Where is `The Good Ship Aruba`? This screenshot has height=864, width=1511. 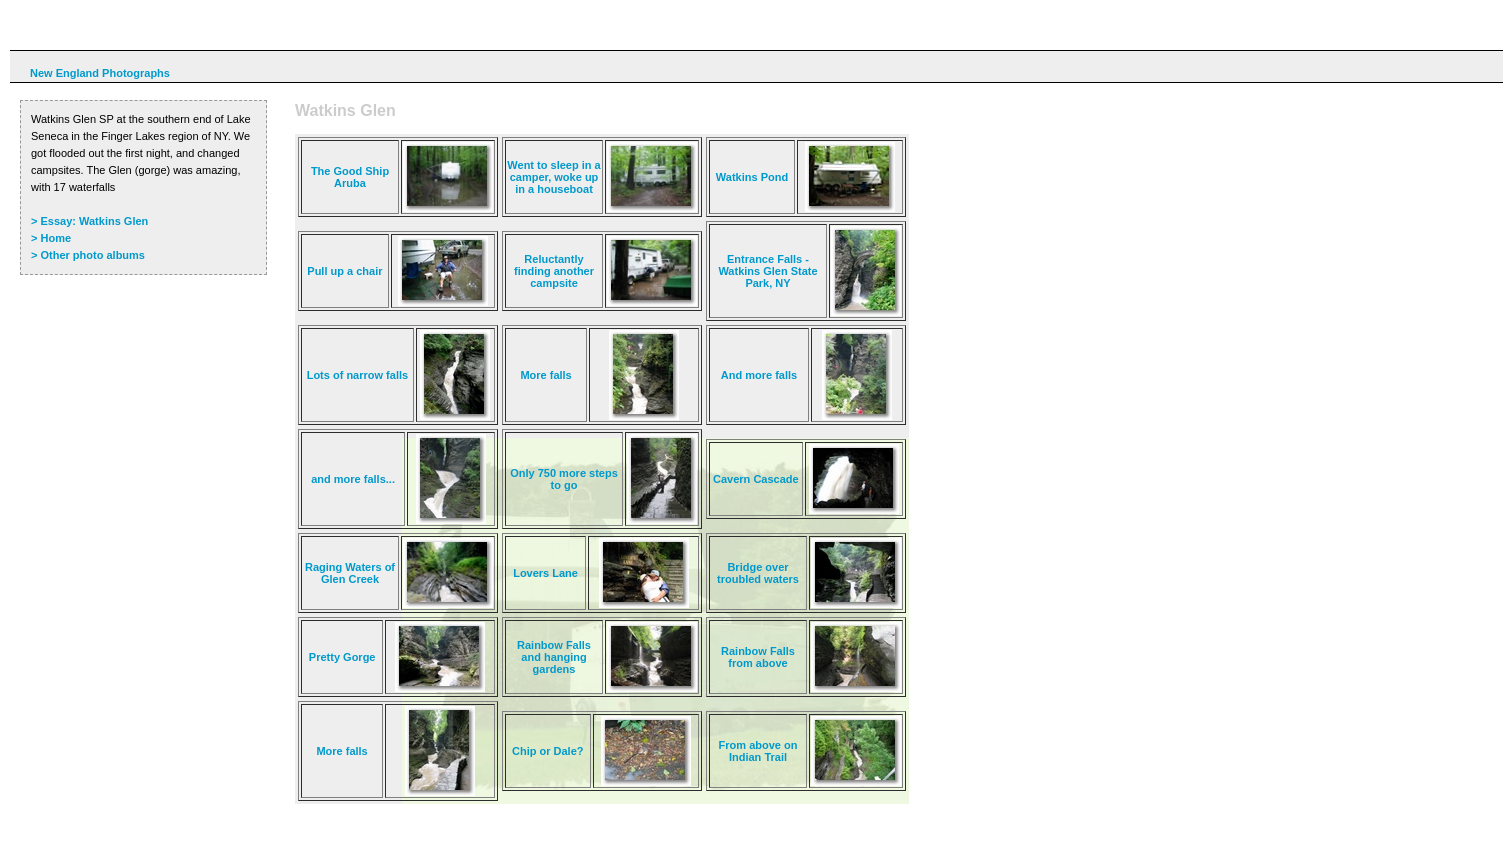 The Good Ship Aruba is located at coordinates (350, 177).